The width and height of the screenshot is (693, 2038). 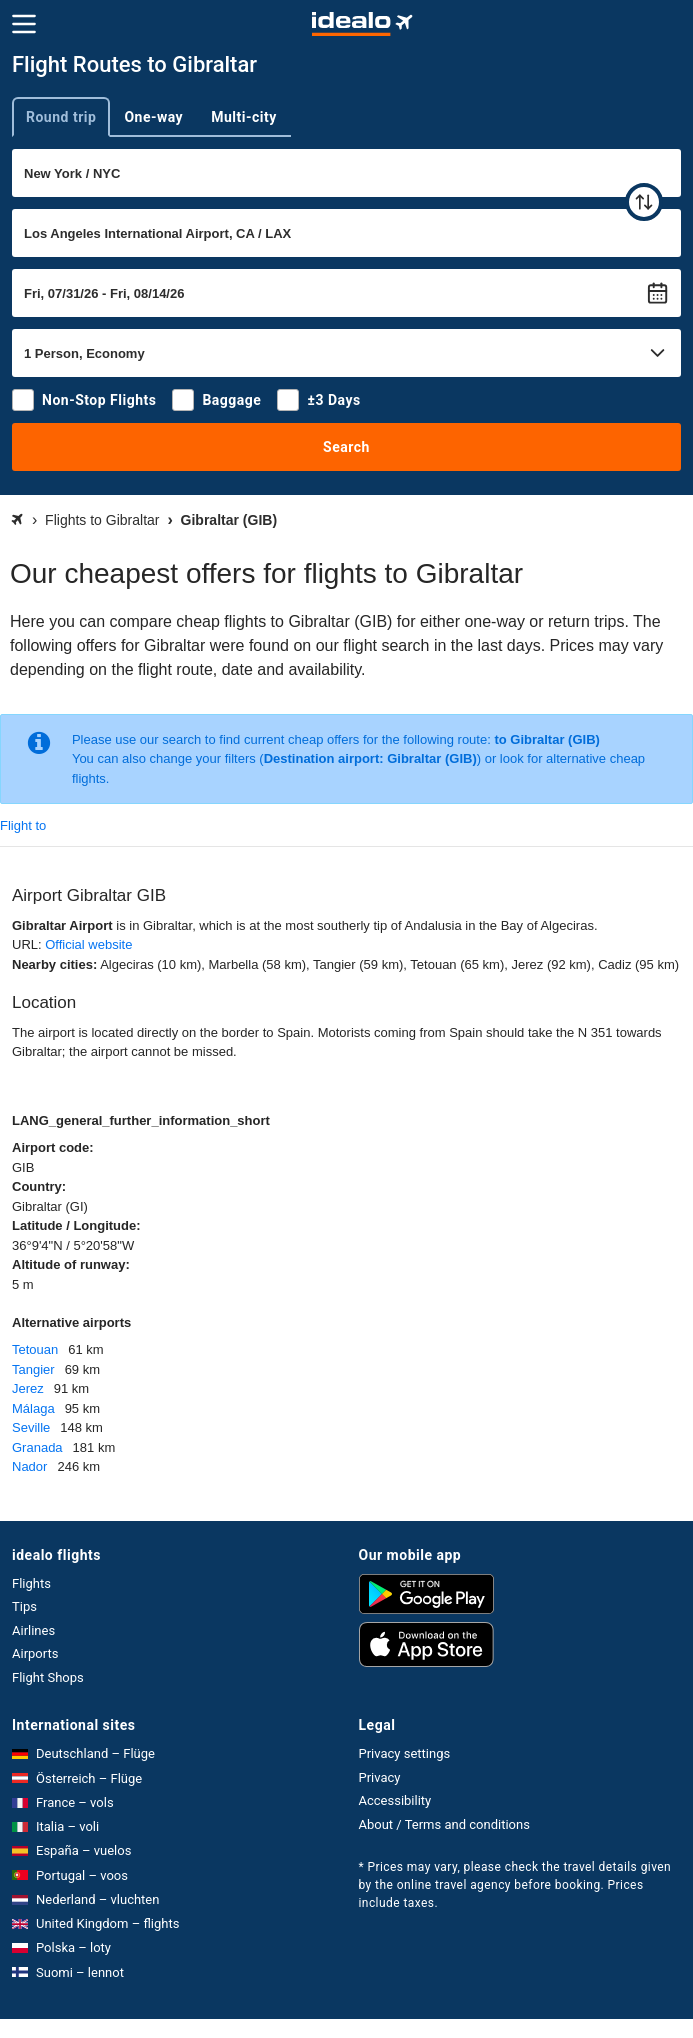 I want to click on [swap], so click(x=644, y=202).